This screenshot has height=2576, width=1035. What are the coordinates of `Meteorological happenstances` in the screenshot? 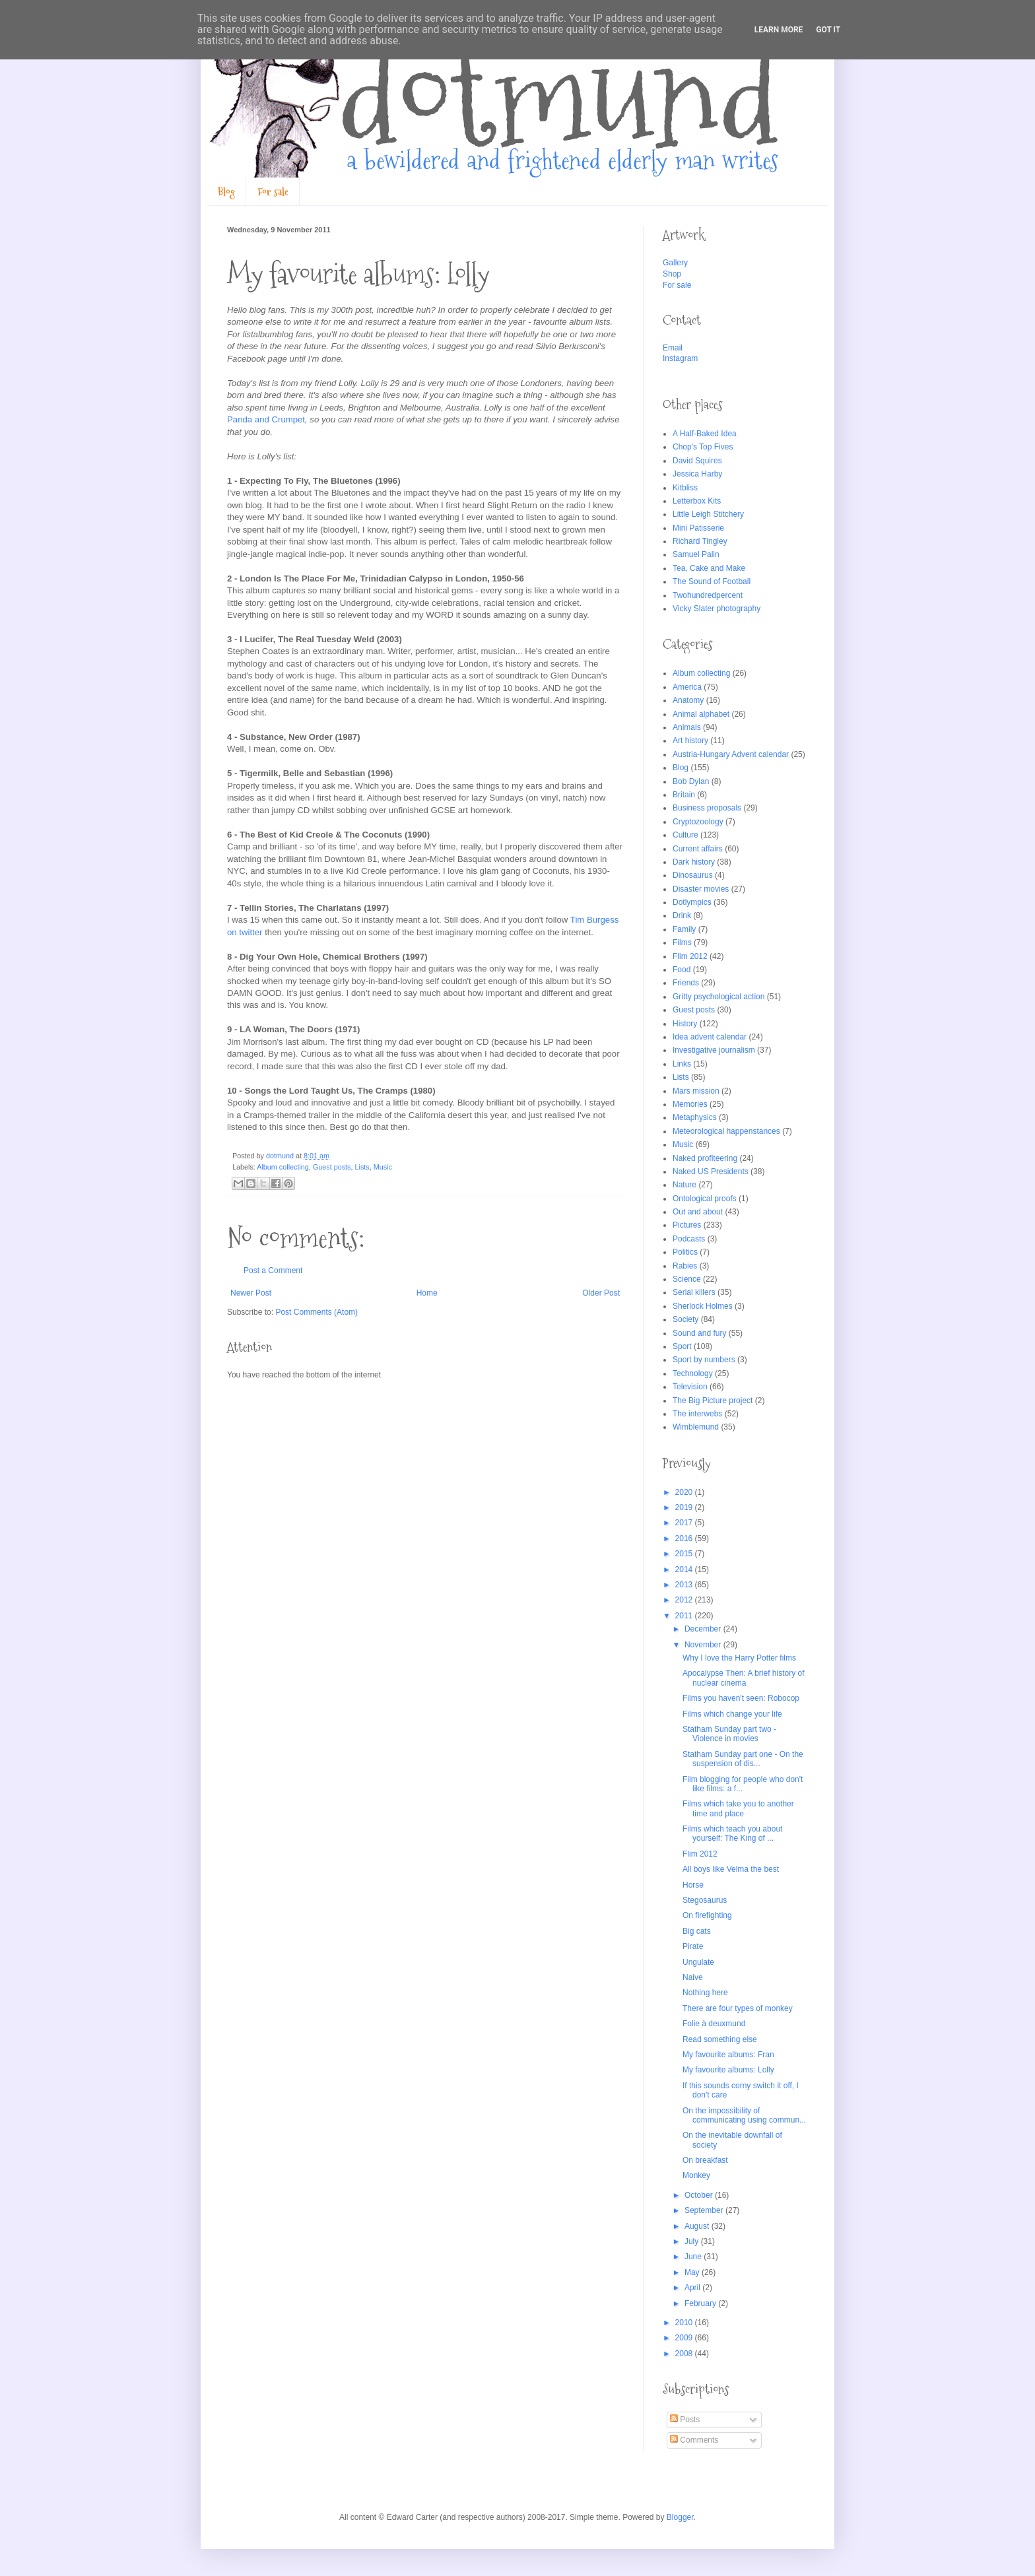 It's located at (726, 1131).